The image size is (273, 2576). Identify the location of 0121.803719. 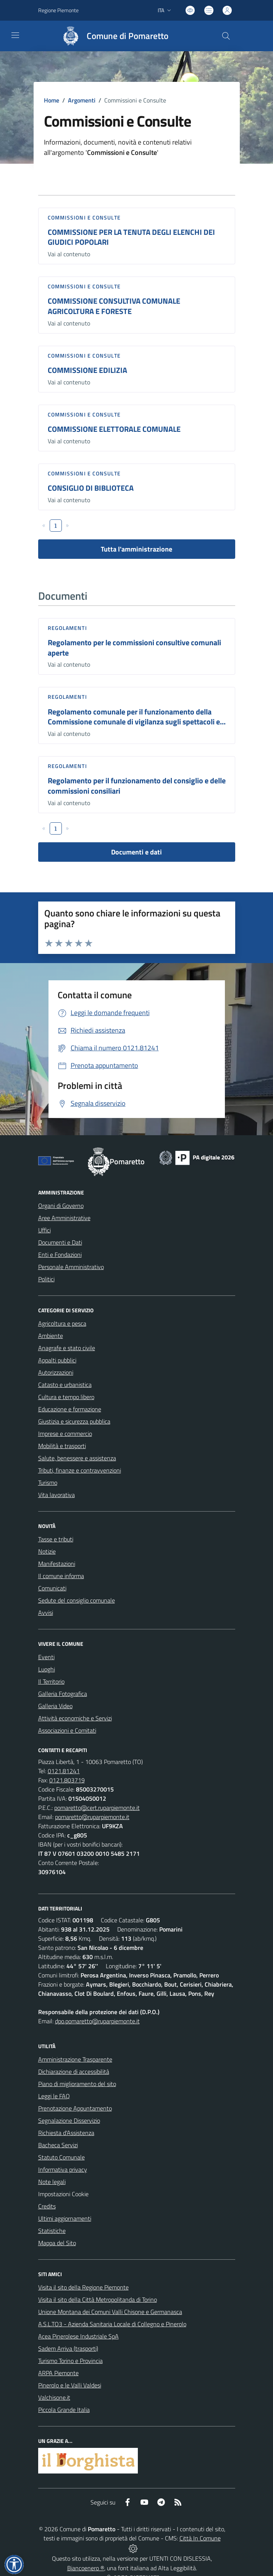
(67, 1780).